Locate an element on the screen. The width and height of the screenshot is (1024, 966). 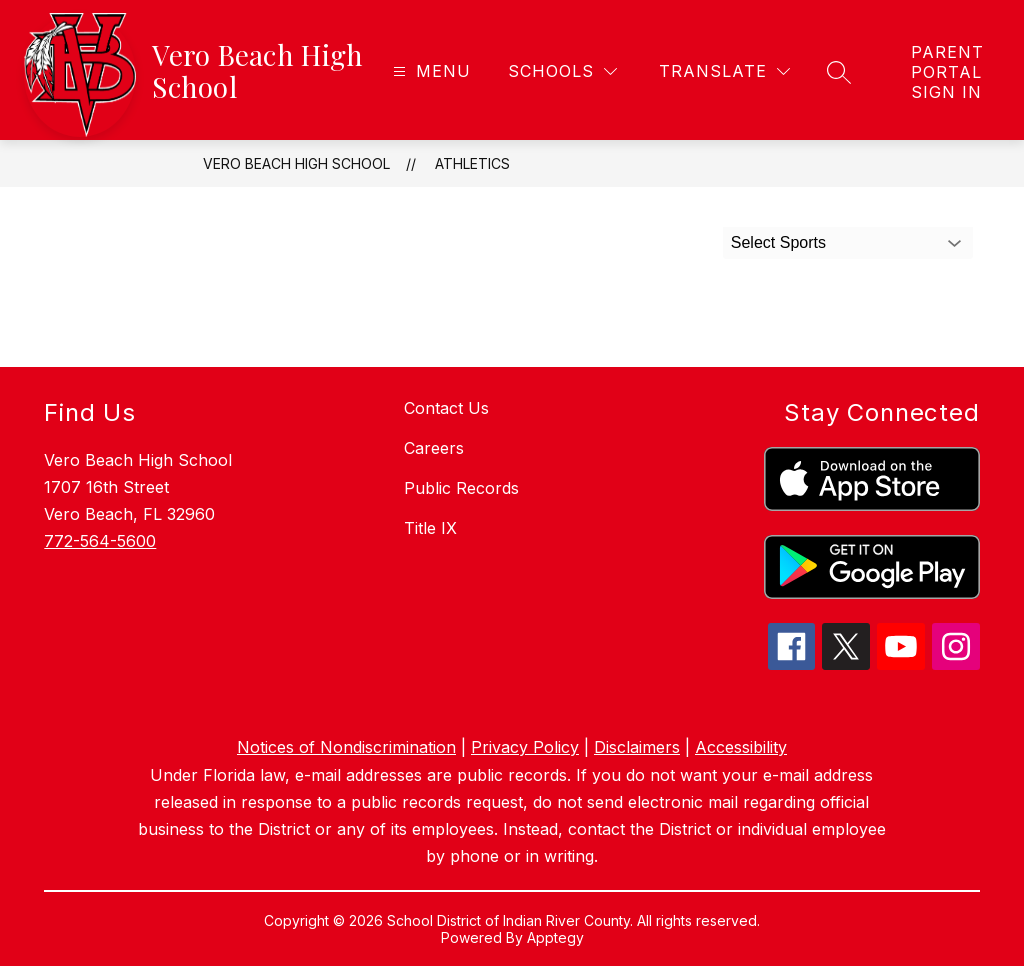
[Open menu] is located at coordinates (429, 71).